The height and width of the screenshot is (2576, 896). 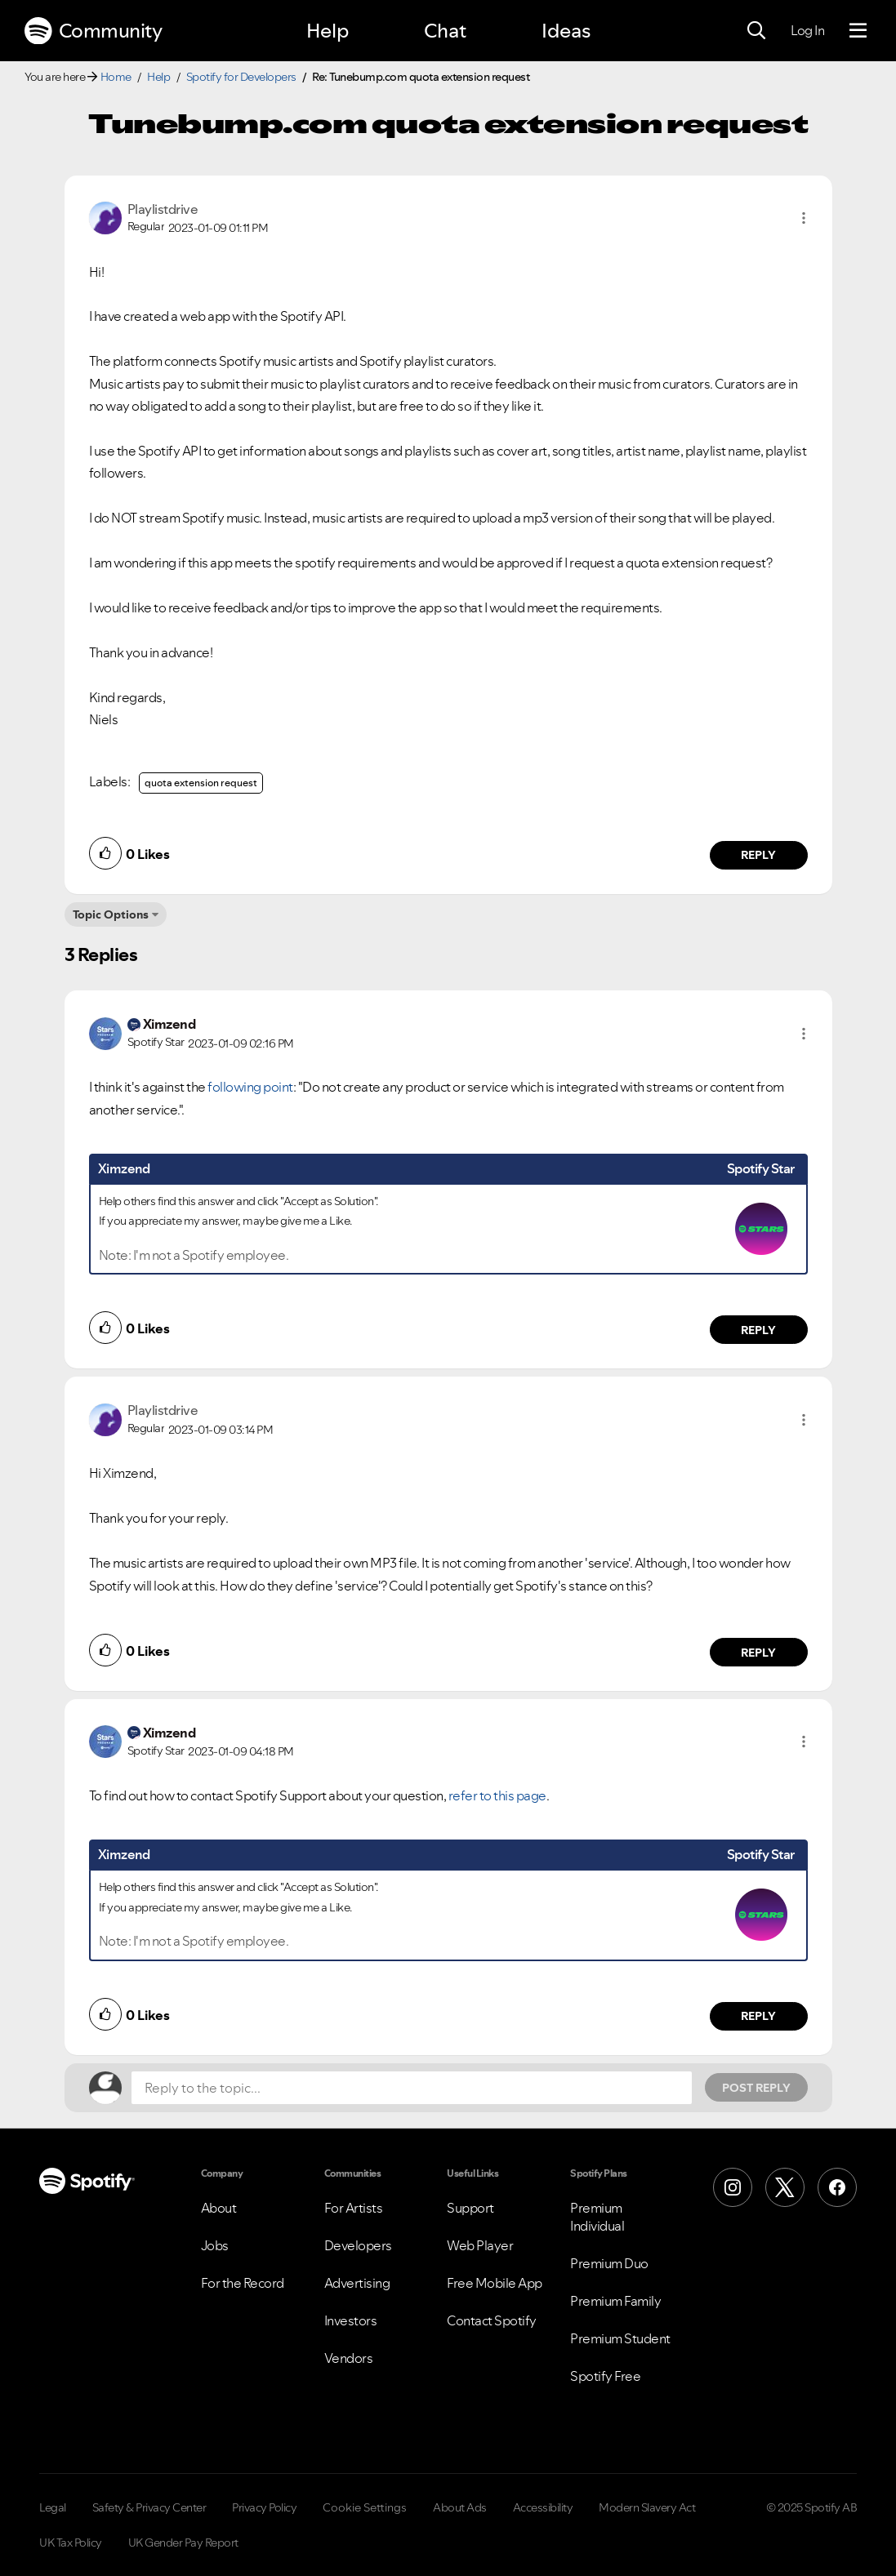 I want to click on Modern Slavery Act, so click(x=647, y=2507).